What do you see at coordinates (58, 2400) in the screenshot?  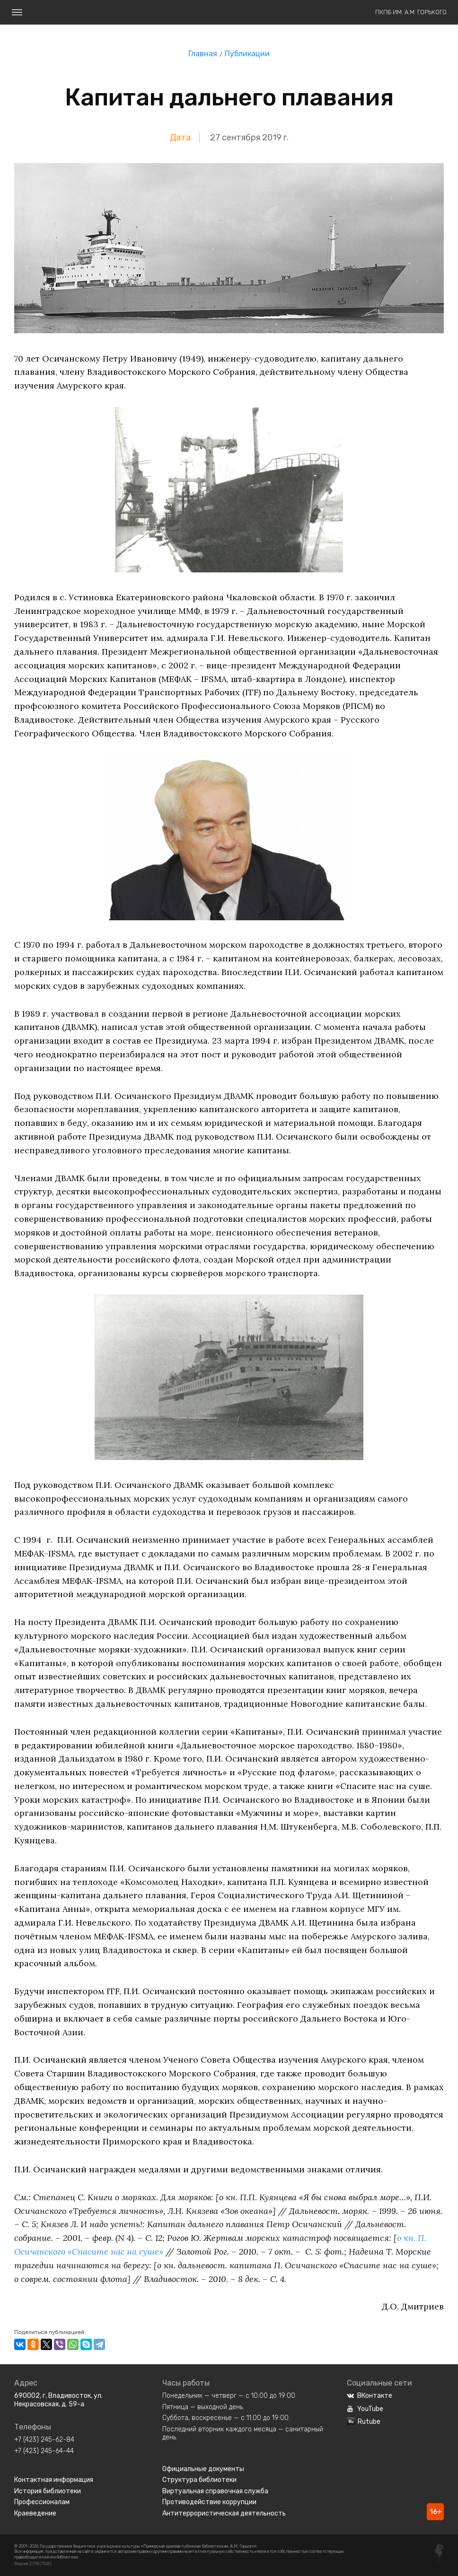 I see `690002, г. Владивосток, ул. Некрасовская, д. 59-а` at bounding box center [58, 2400].